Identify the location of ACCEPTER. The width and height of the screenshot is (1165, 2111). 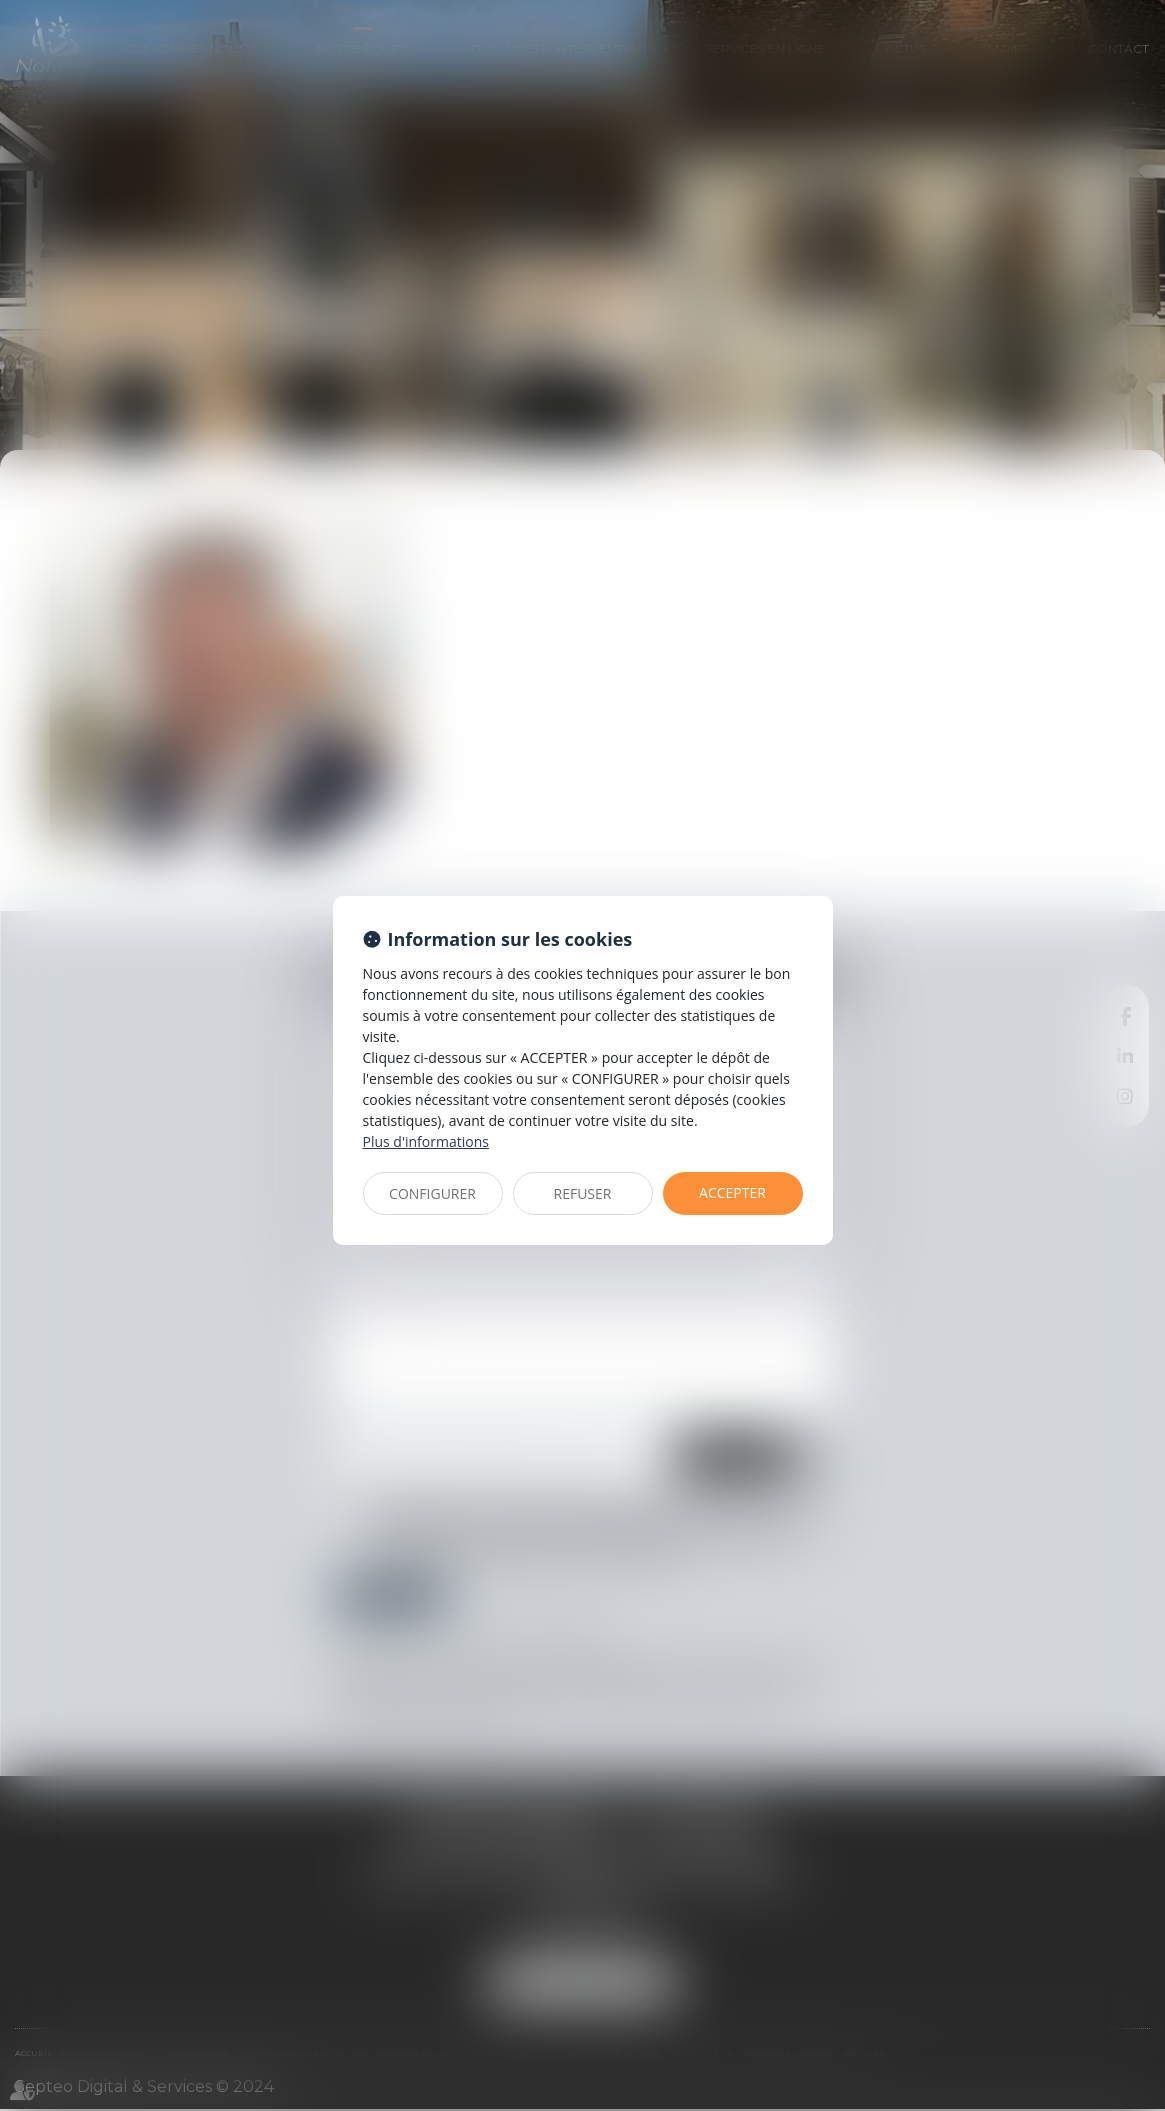
(732, 1192).